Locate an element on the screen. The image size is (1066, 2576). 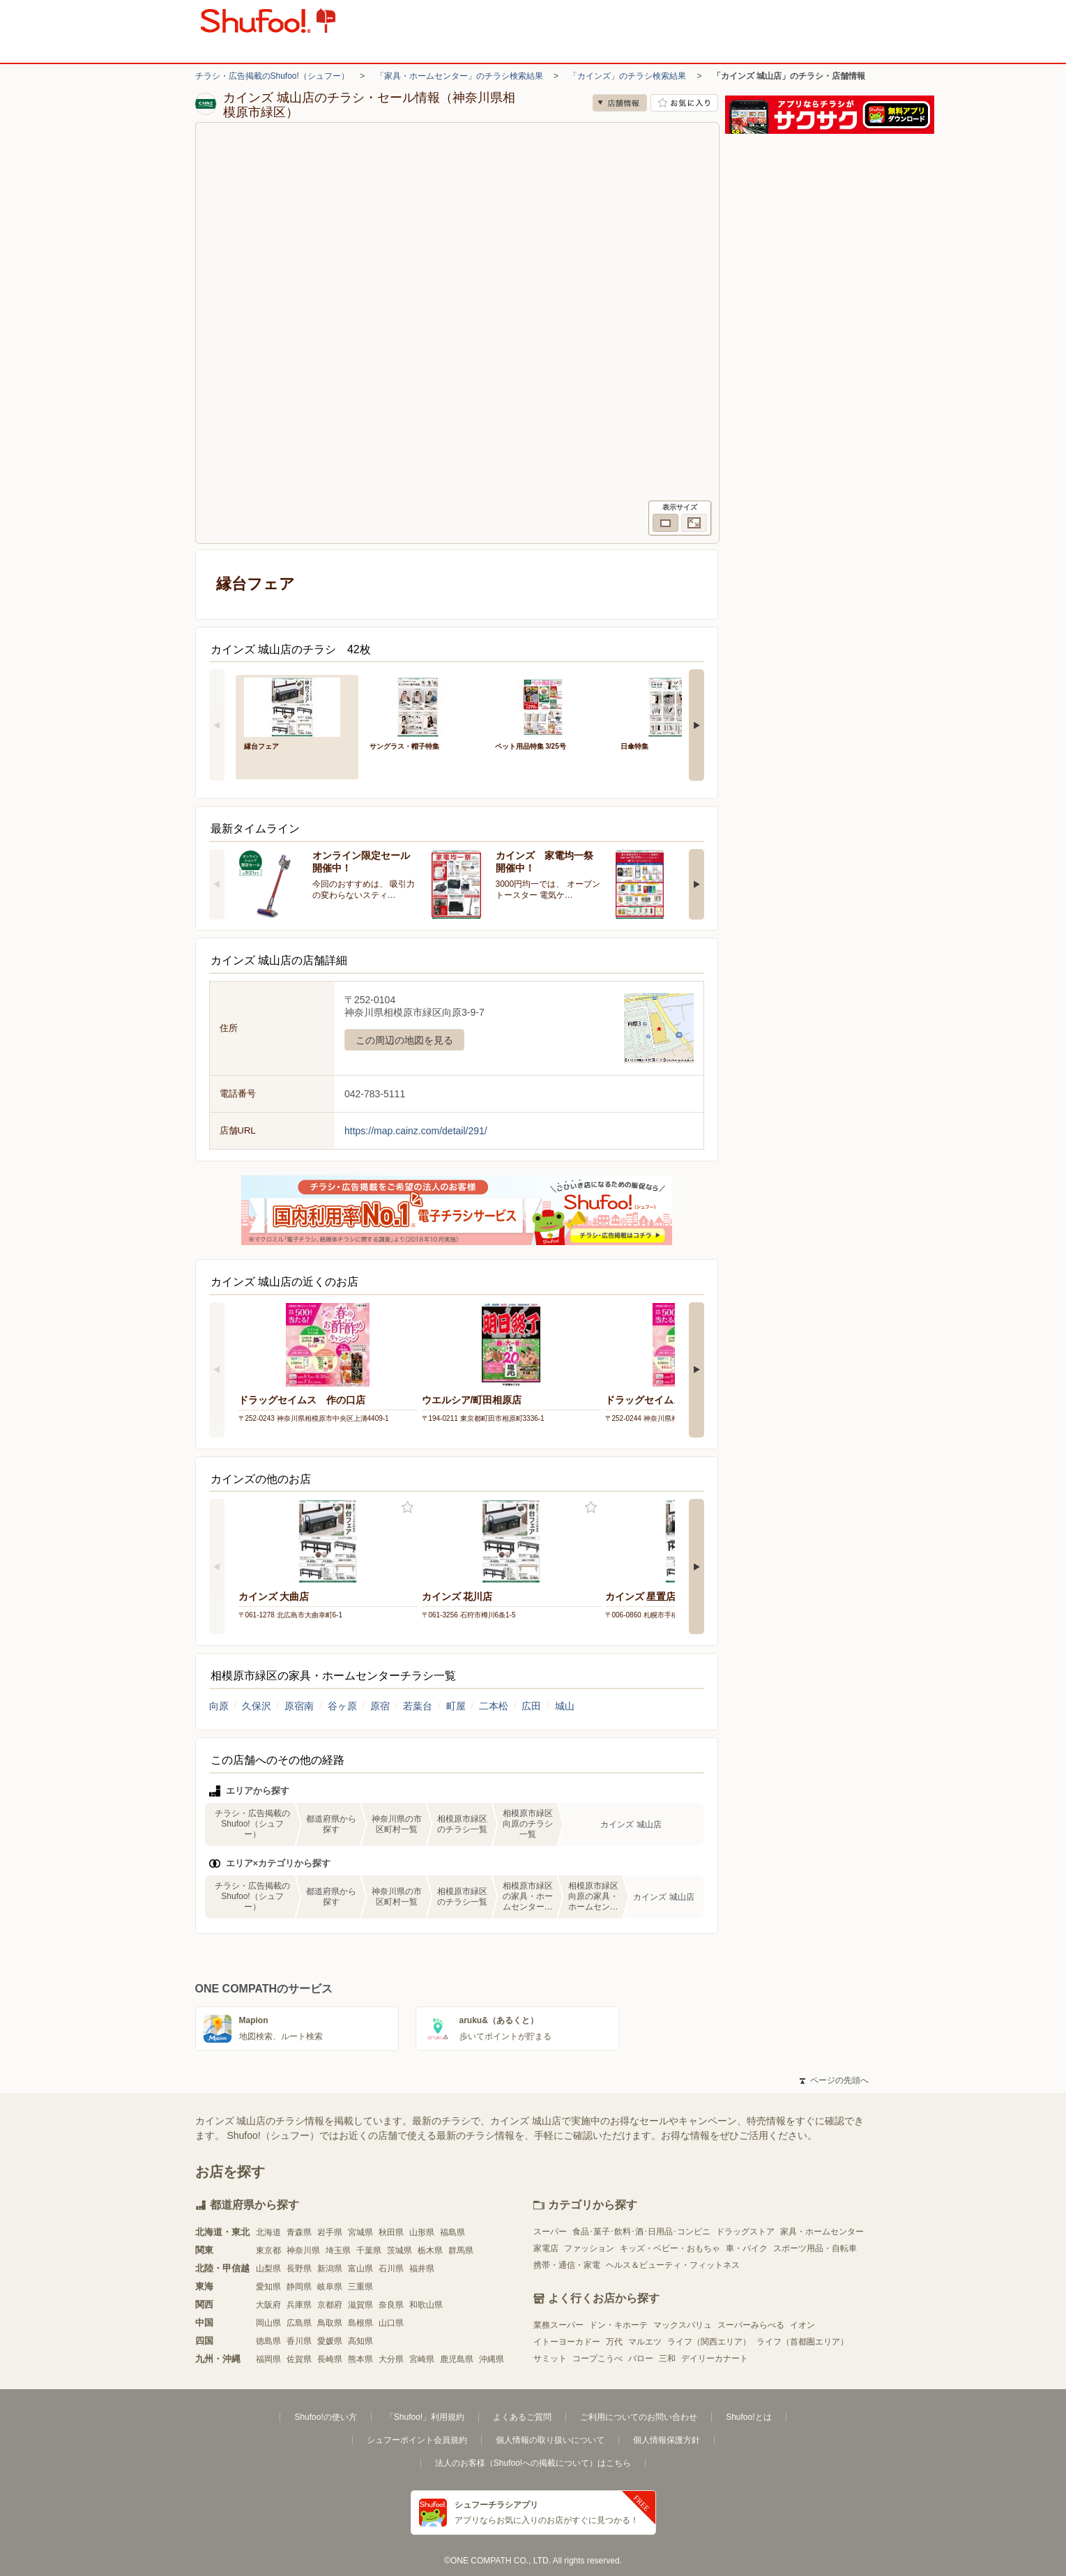
ページの先頭へ is located at coordinates (834, 2080).